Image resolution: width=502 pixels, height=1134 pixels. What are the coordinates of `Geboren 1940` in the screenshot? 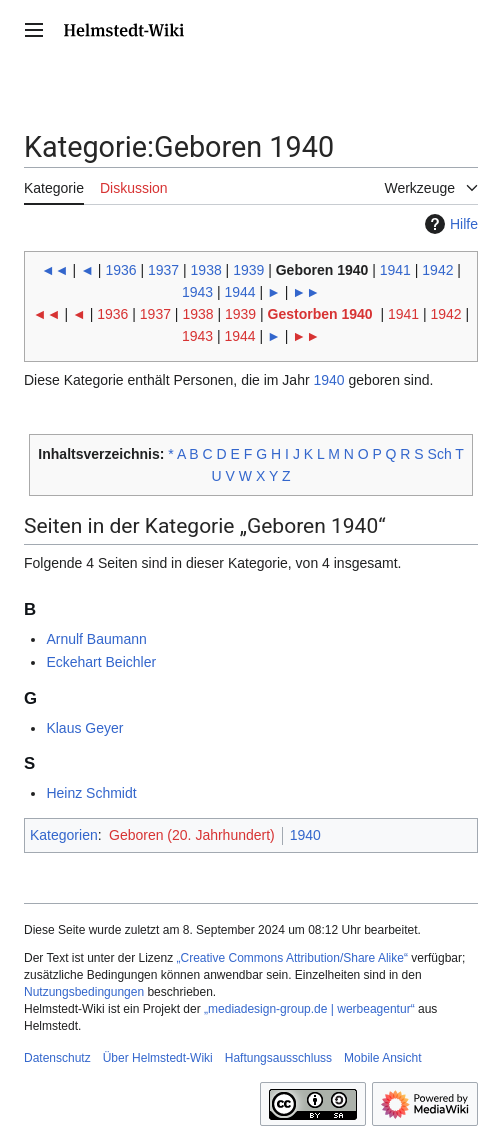 It's located at (322, 270).